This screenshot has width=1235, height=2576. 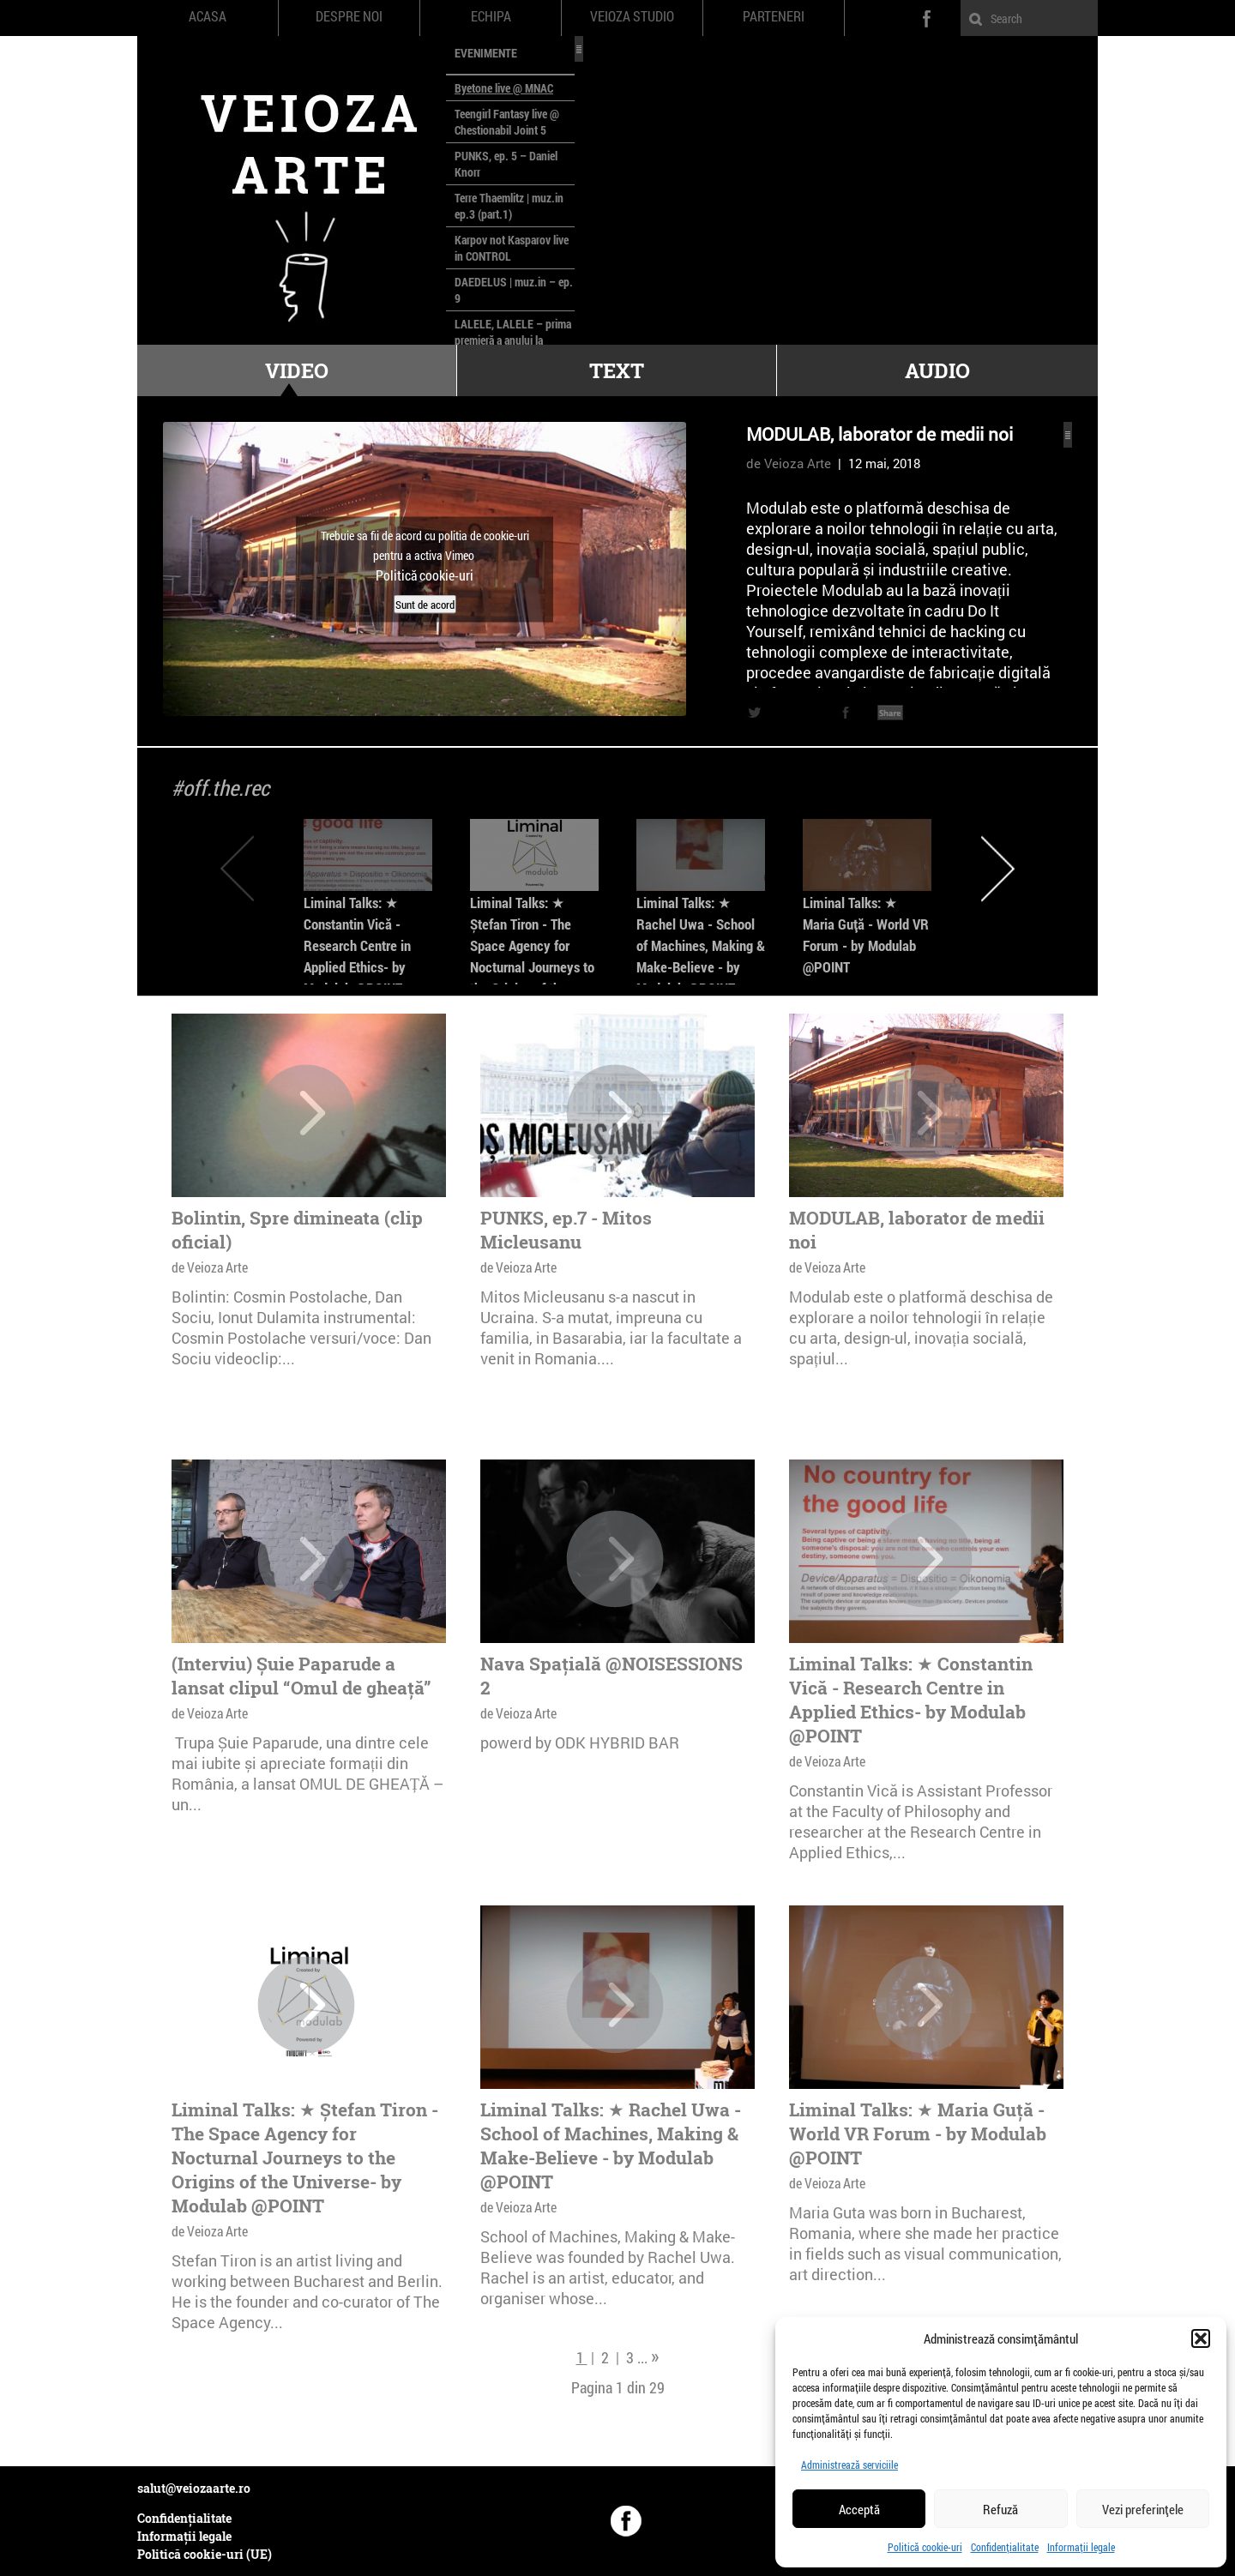 I want to click on Video, so click(x=296, y=370).